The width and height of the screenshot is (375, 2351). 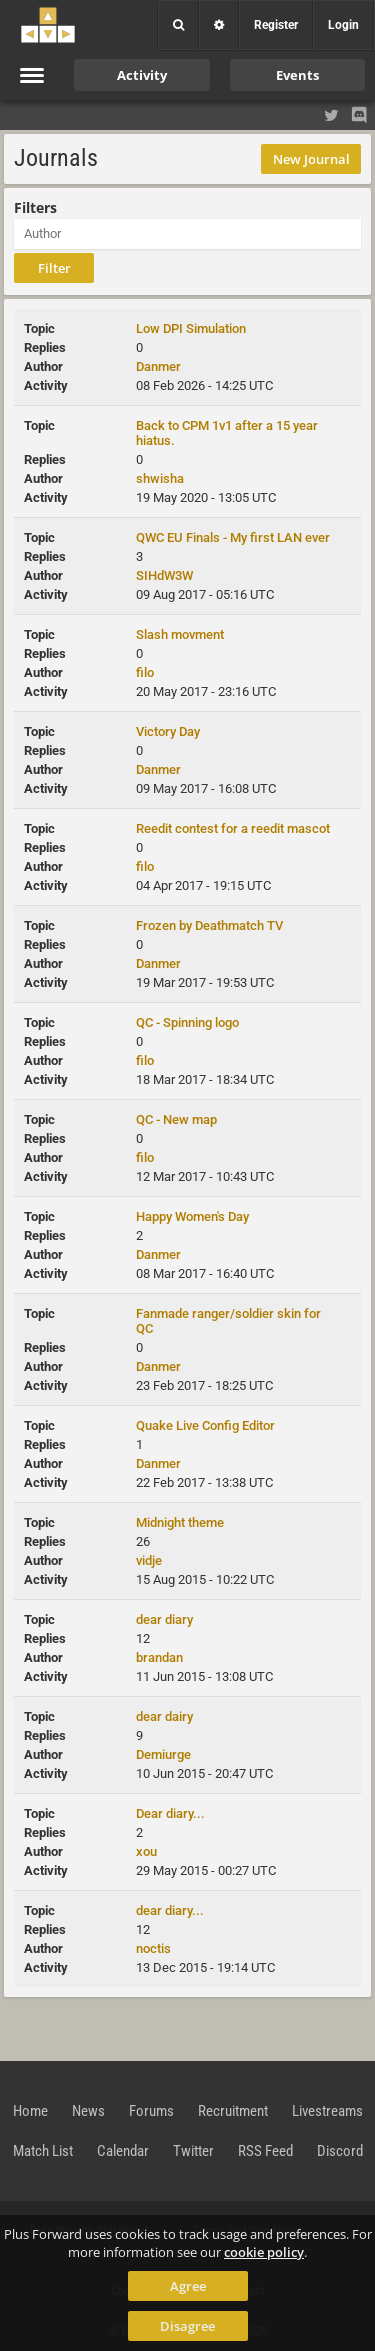 What do you see at coordinates (187, 1022) in the screenshot?
I see `QC - Spinning logo` at bounding box center [187, 1022].